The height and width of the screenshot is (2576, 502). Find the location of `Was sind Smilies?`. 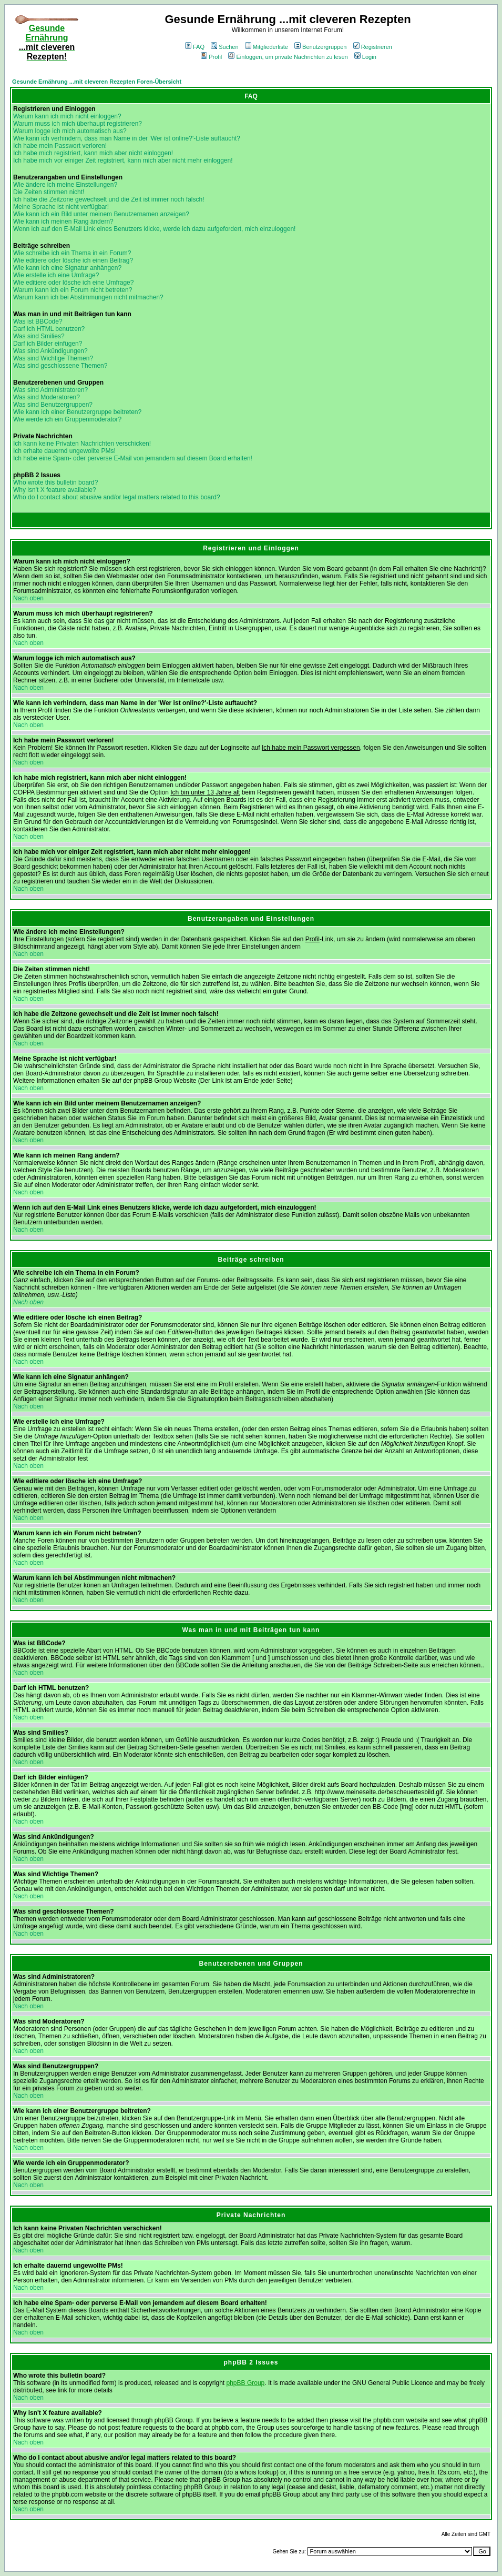

Was sind Smilies? is located at coordinates (39, 336).